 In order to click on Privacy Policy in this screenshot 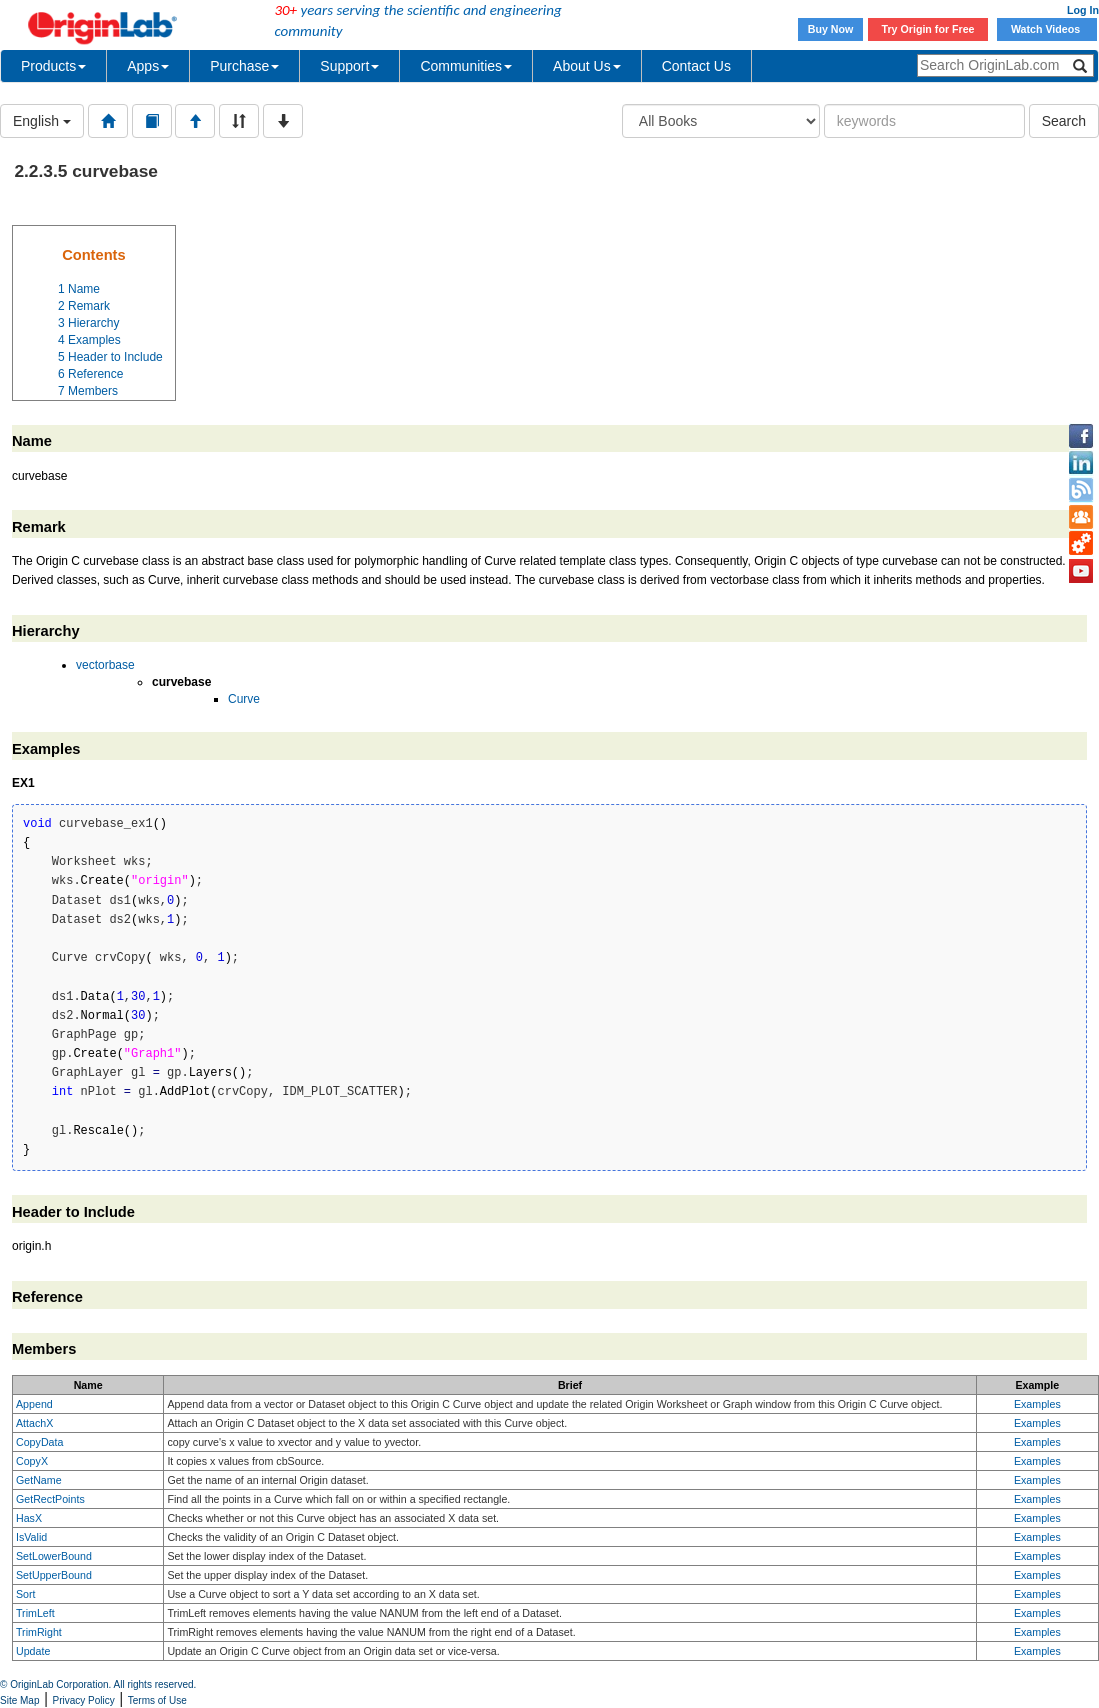, I will do `click(84, 1700)`.